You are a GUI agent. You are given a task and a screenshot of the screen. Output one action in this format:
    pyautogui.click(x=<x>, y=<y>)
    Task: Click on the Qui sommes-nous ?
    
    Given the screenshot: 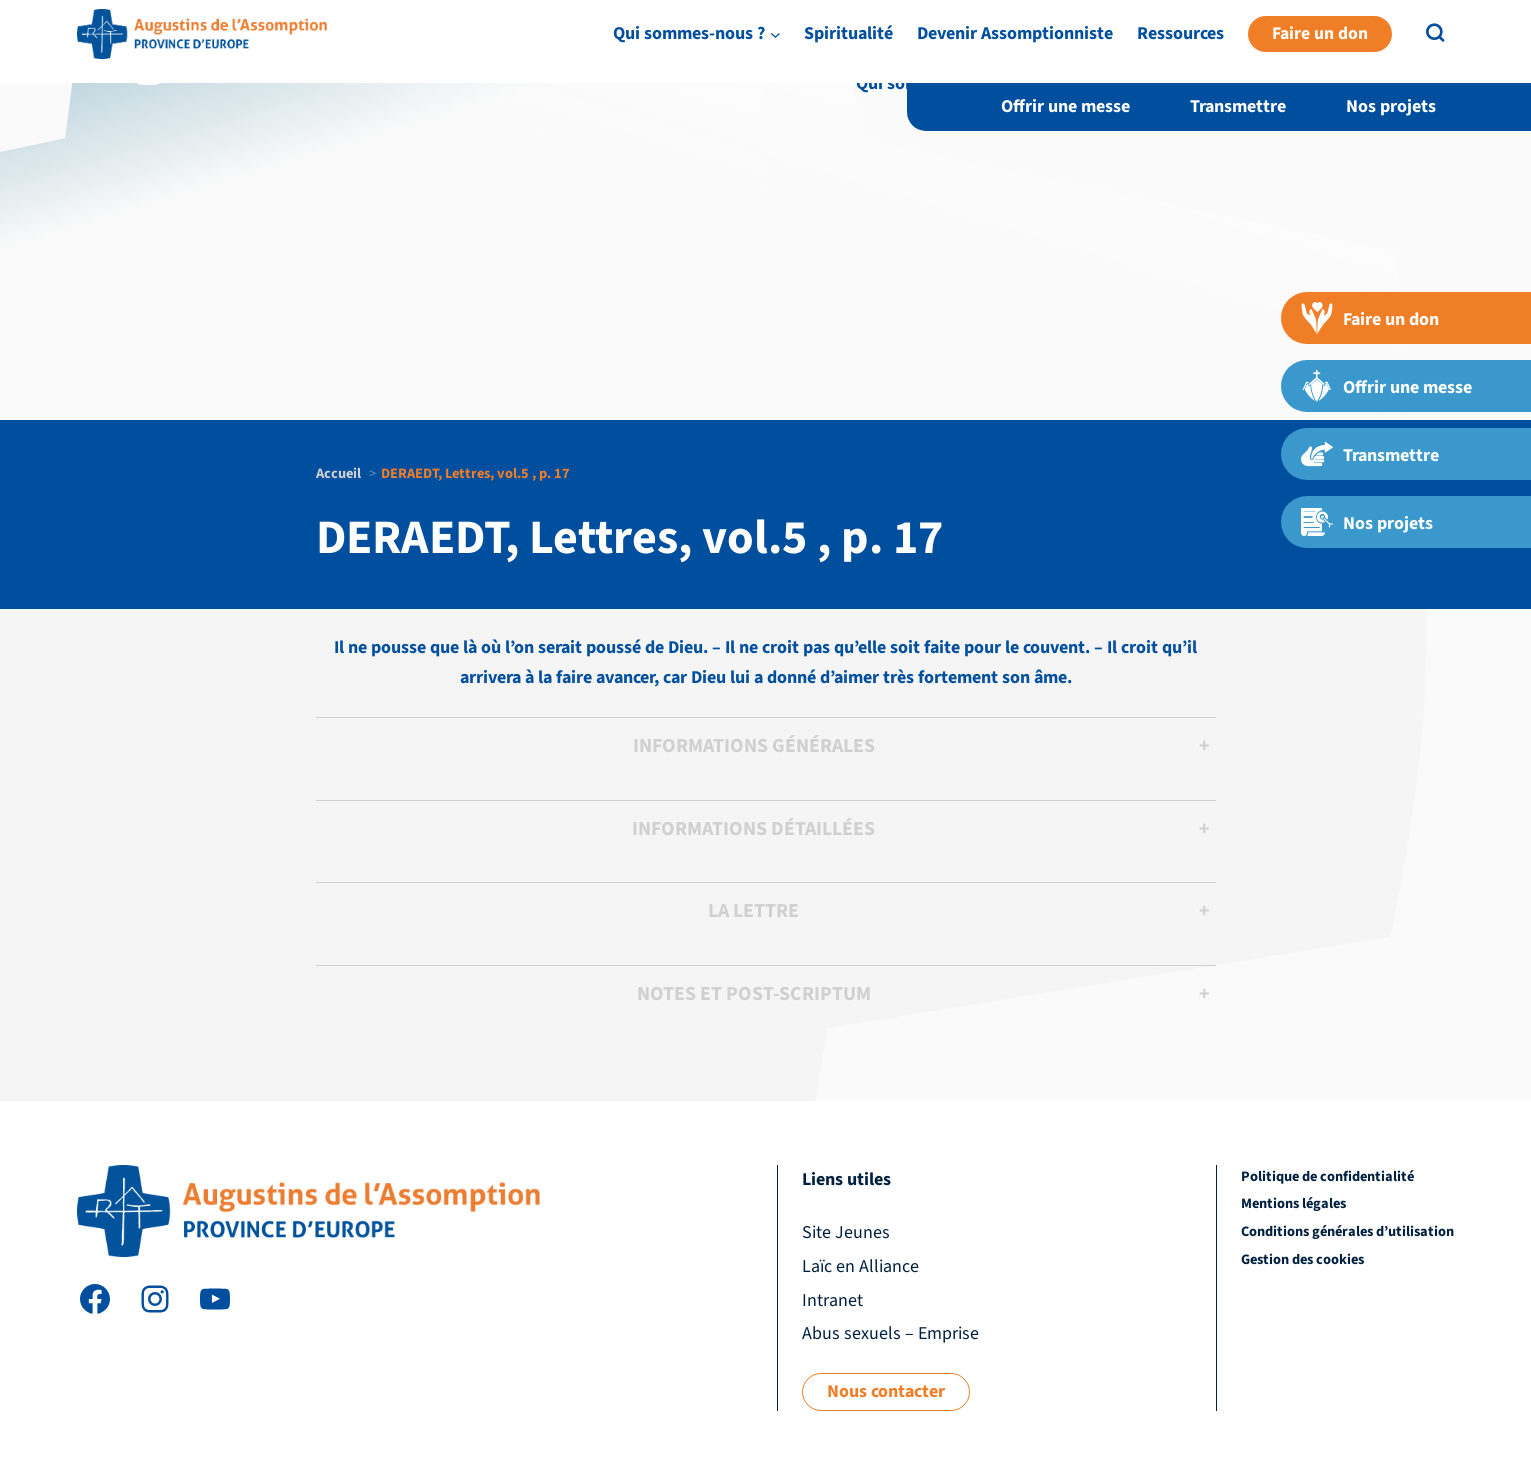 What is the action you would take?
    pyautogui.click(x=932, y=83)
    